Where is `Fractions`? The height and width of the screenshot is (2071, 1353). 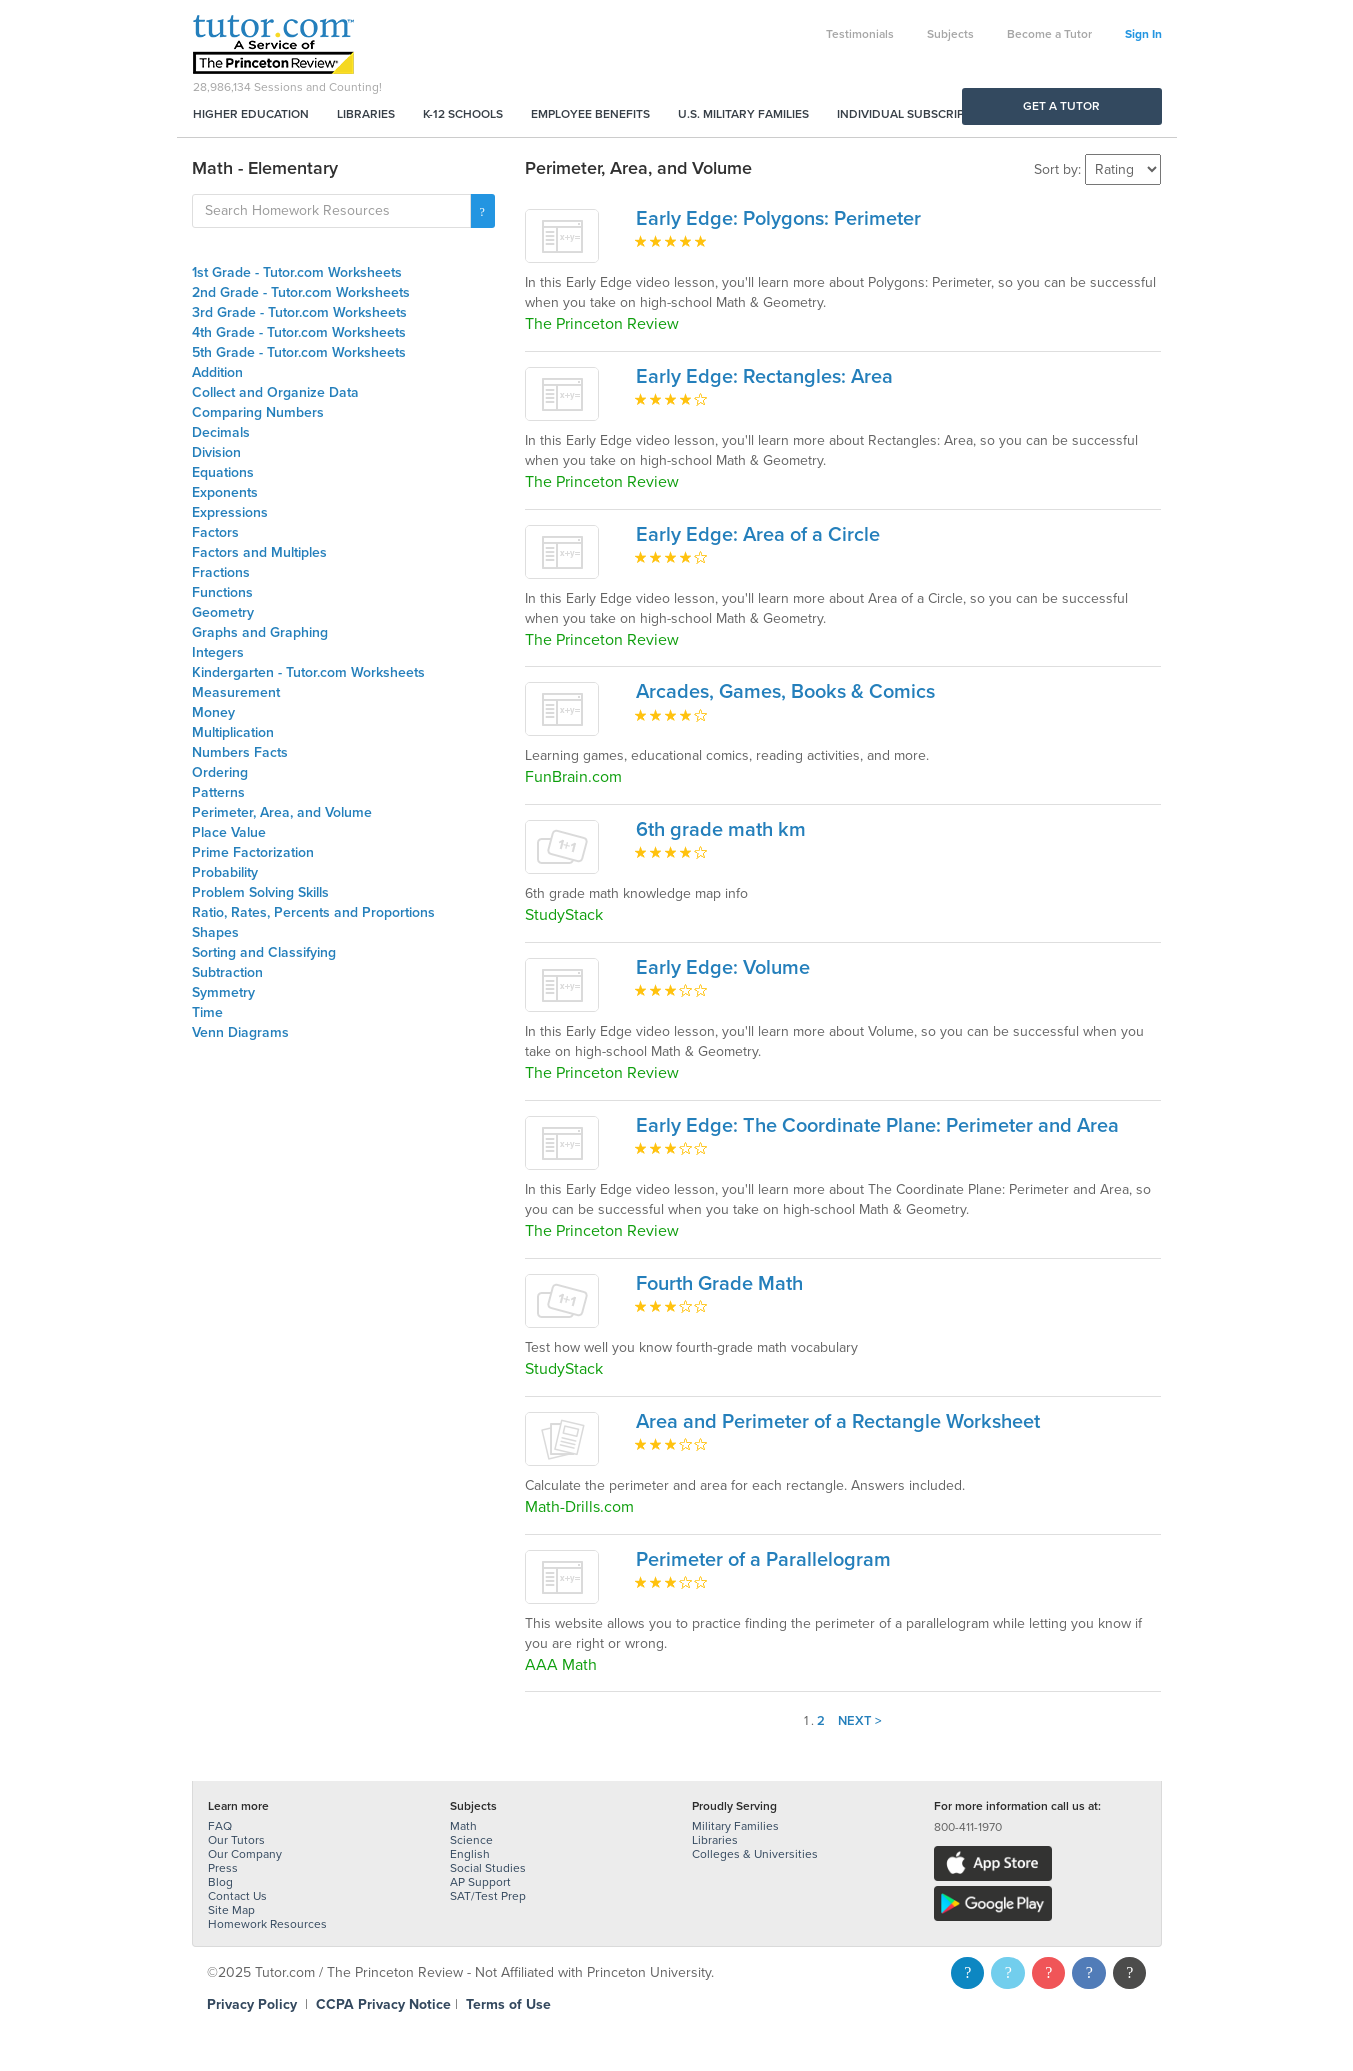
Fractions is located at coordinates (221, 572).